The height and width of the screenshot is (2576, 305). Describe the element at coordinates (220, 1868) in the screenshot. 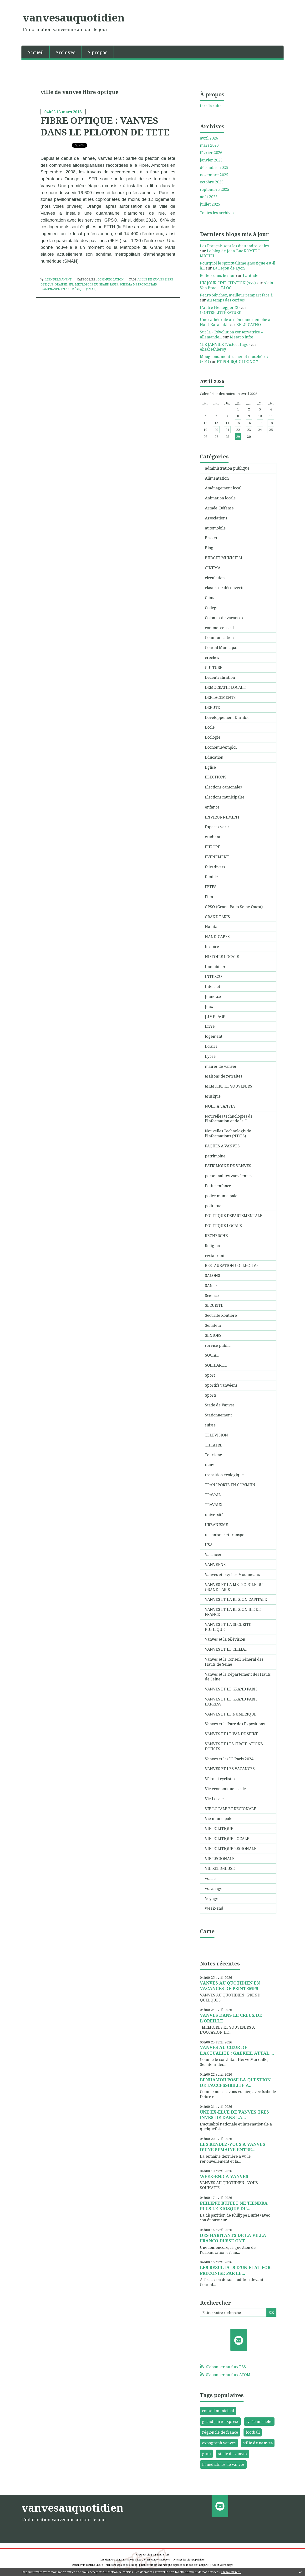

I see `VIE RELIGIEUSE` at that location.